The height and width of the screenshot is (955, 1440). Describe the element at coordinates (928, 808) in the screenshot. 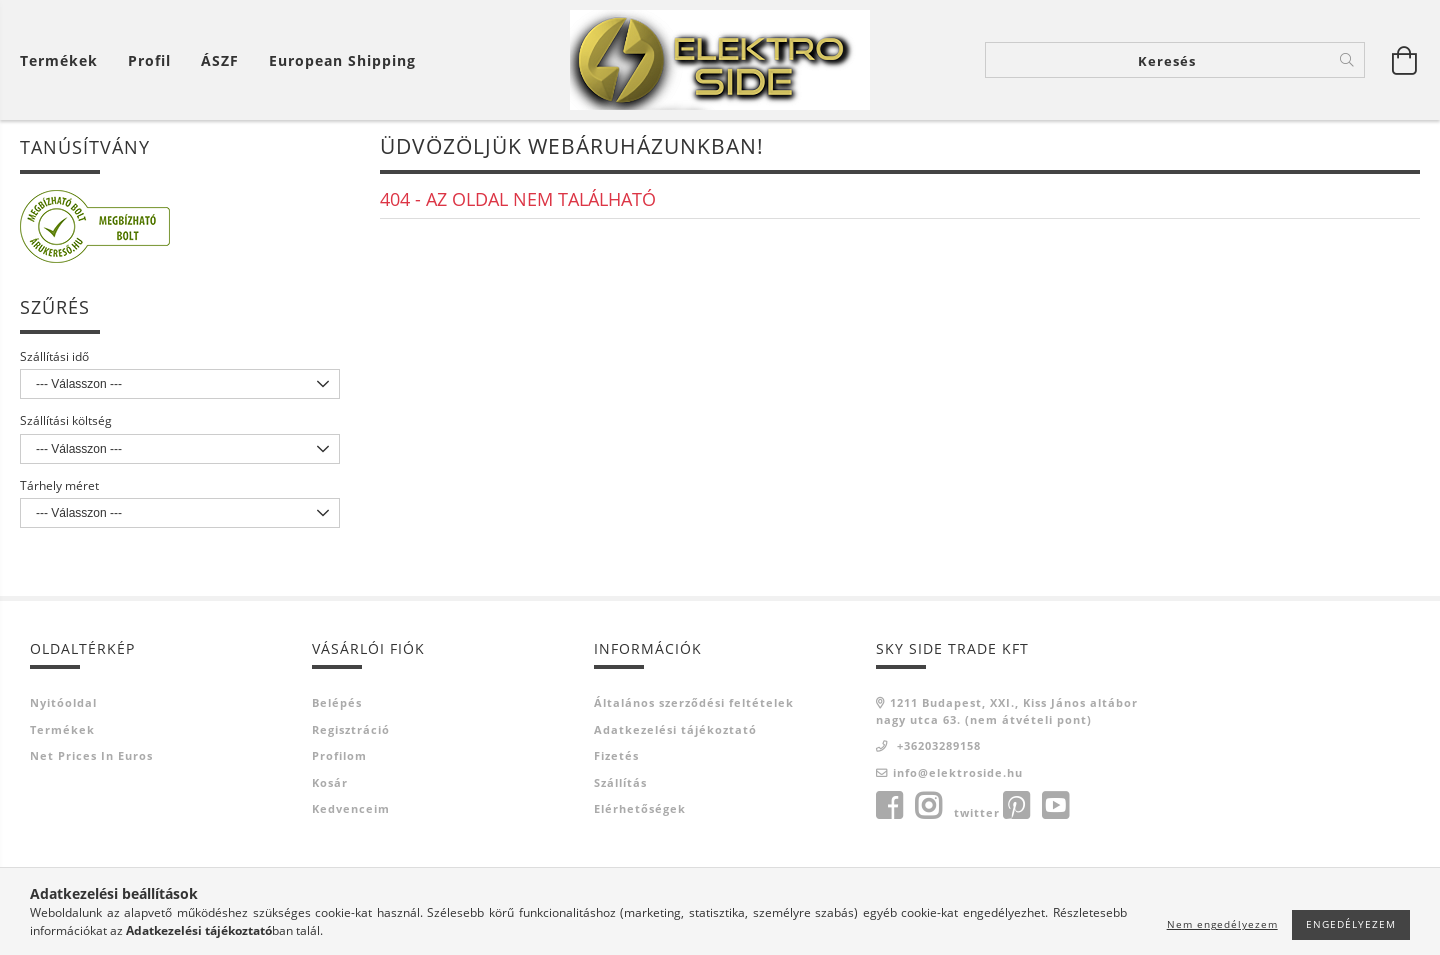

I see `instagram` at that location.